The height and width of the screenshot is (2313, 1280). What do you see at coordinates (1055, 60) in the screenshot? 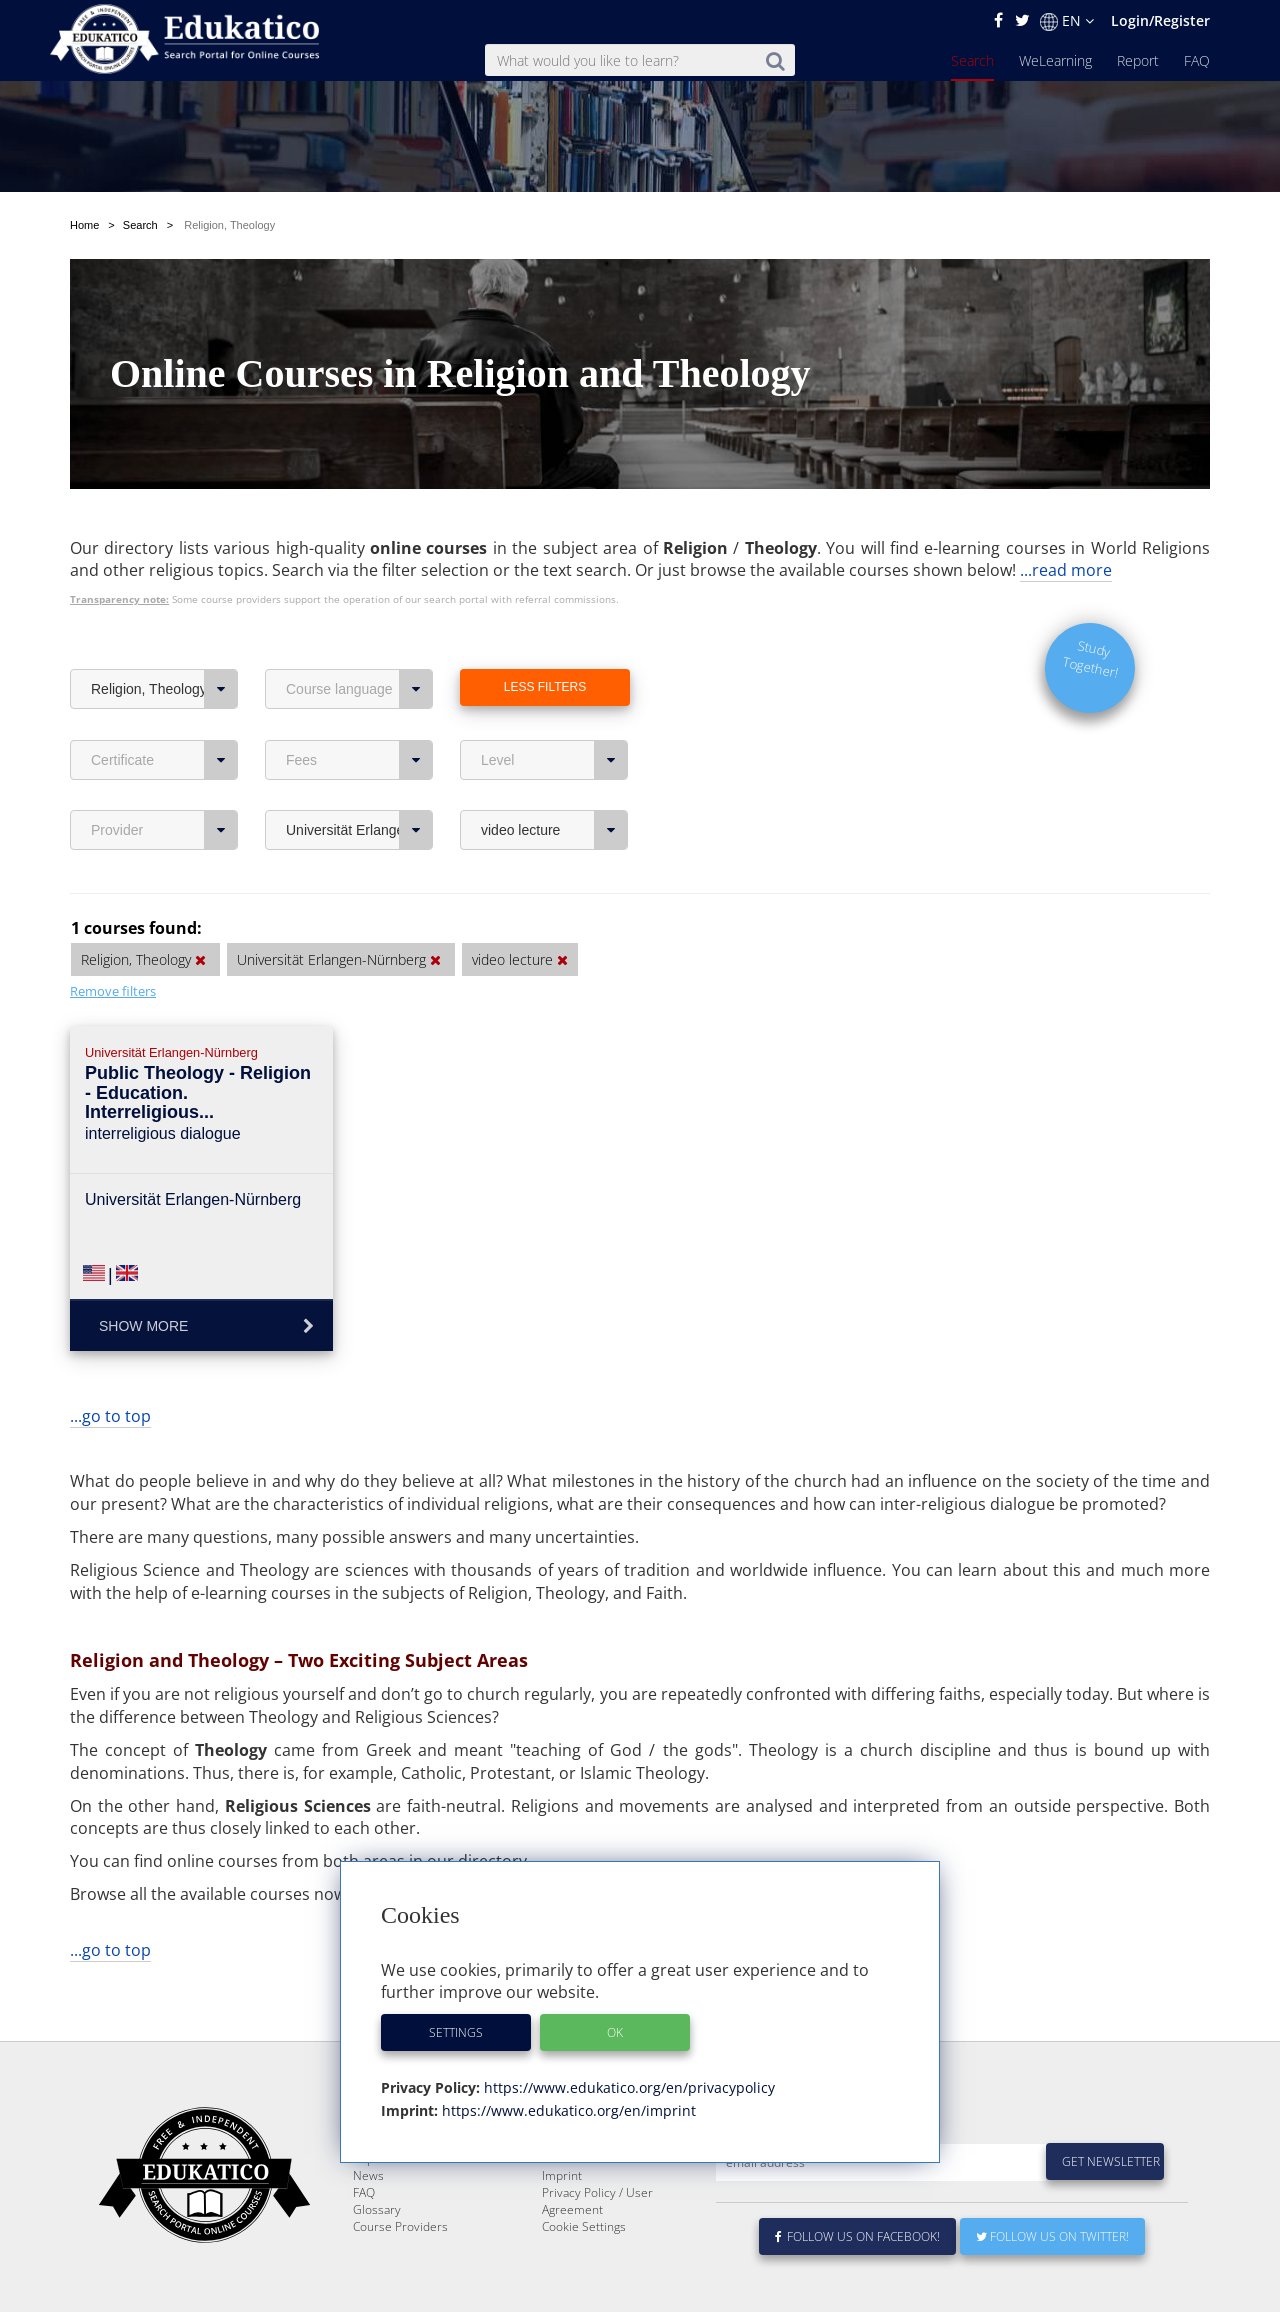
I see `WeLearning` at bounding box center [1055, 60].